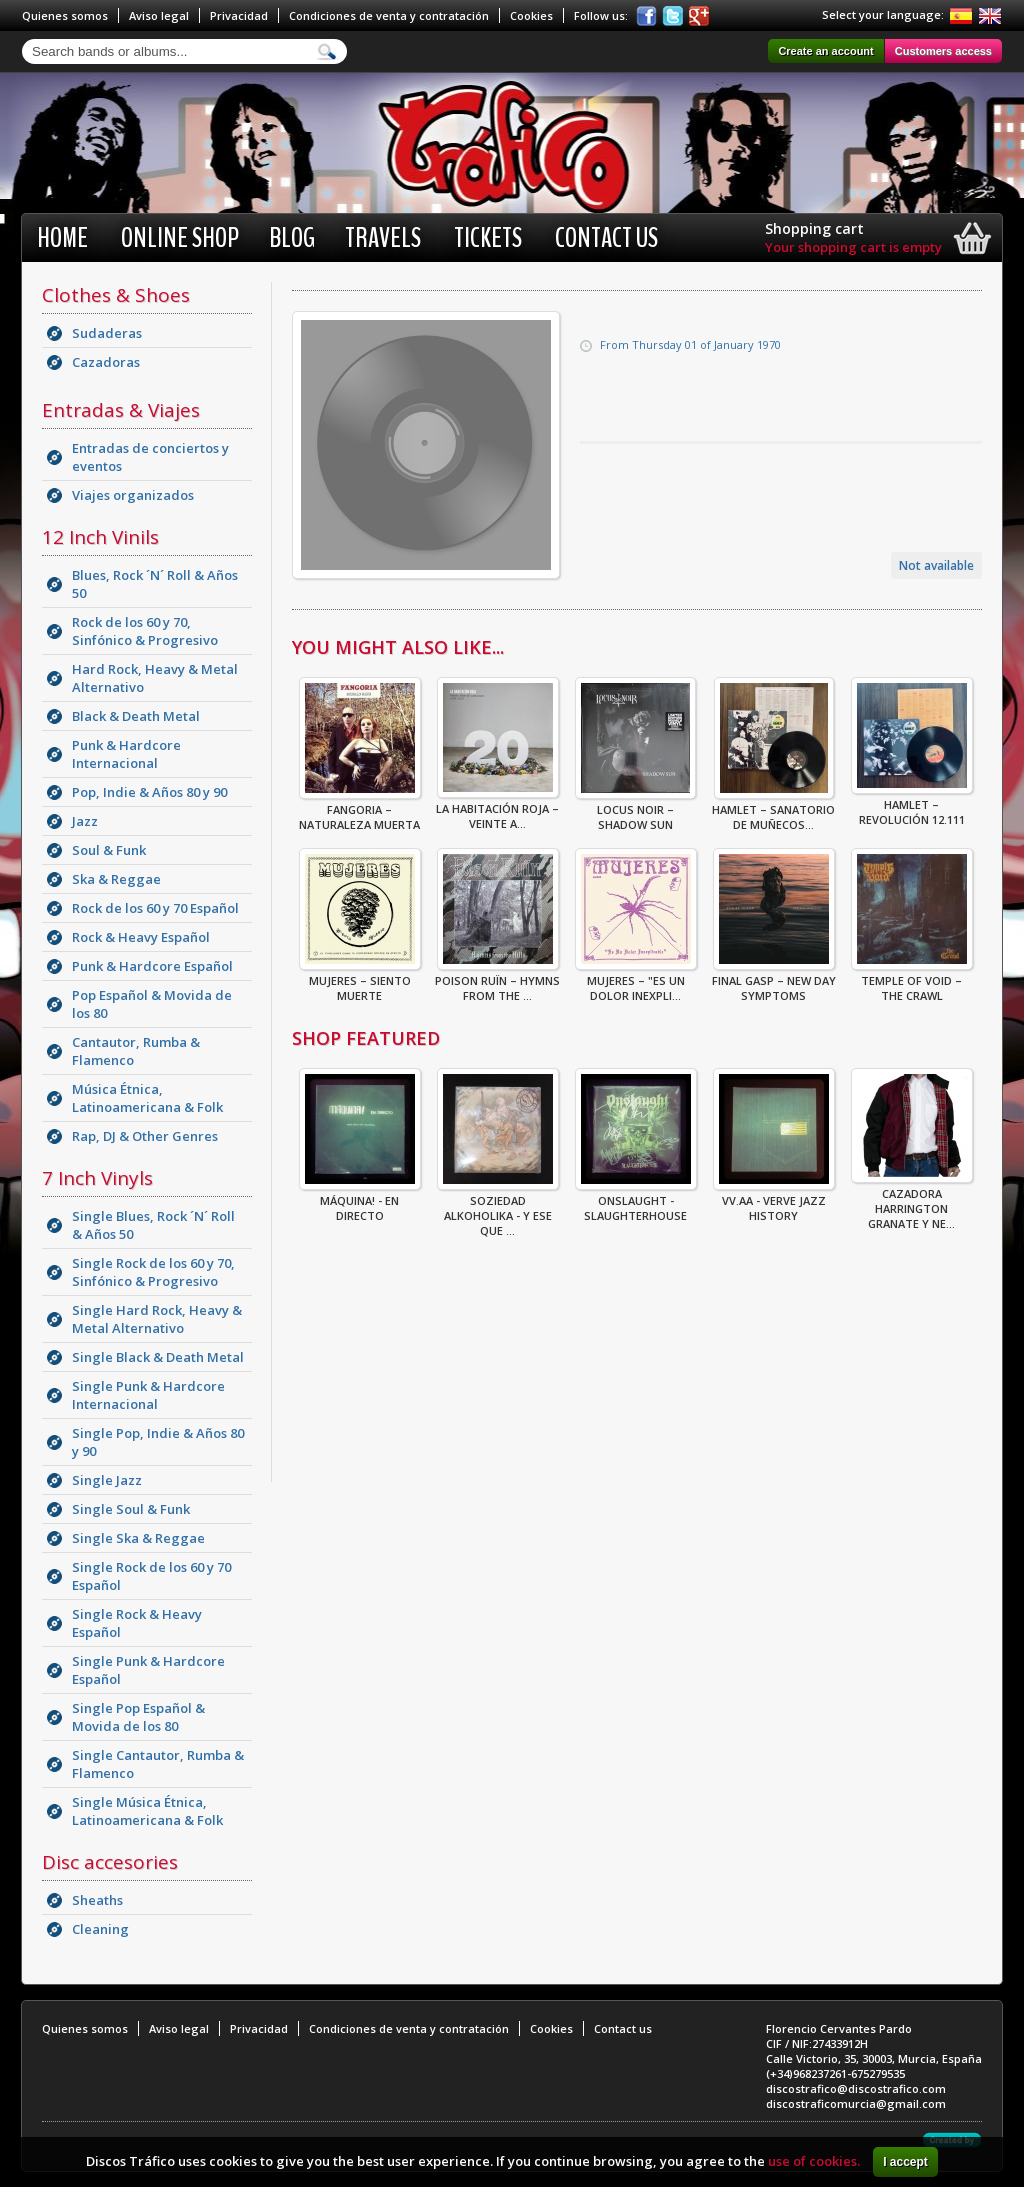 The width and height of the screenshot is (1024, 2187). Describe the element at coordinates (360, 1202) in the screenshot. I see `Máquina! - En Directo` at that location.